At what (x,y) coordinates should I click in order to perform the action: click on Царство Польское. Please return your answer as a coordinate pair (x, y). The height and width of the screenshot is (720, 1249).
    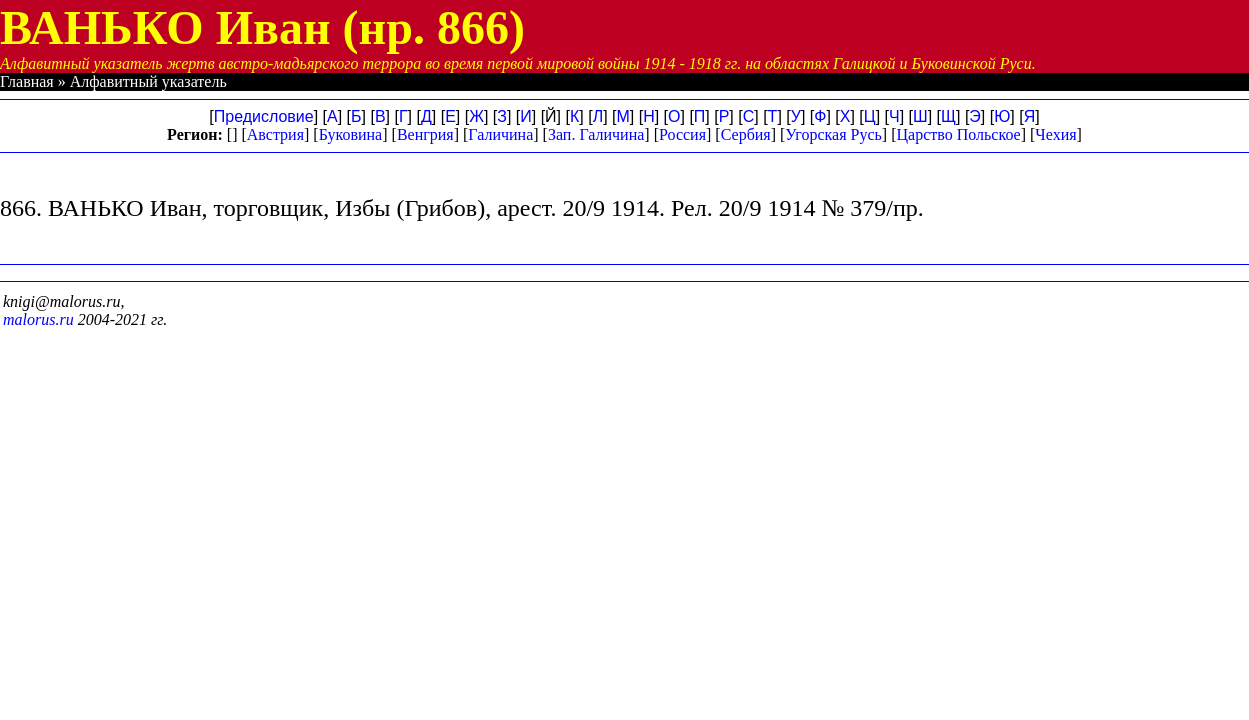
    Looking at the image, I should click on (959, 134).